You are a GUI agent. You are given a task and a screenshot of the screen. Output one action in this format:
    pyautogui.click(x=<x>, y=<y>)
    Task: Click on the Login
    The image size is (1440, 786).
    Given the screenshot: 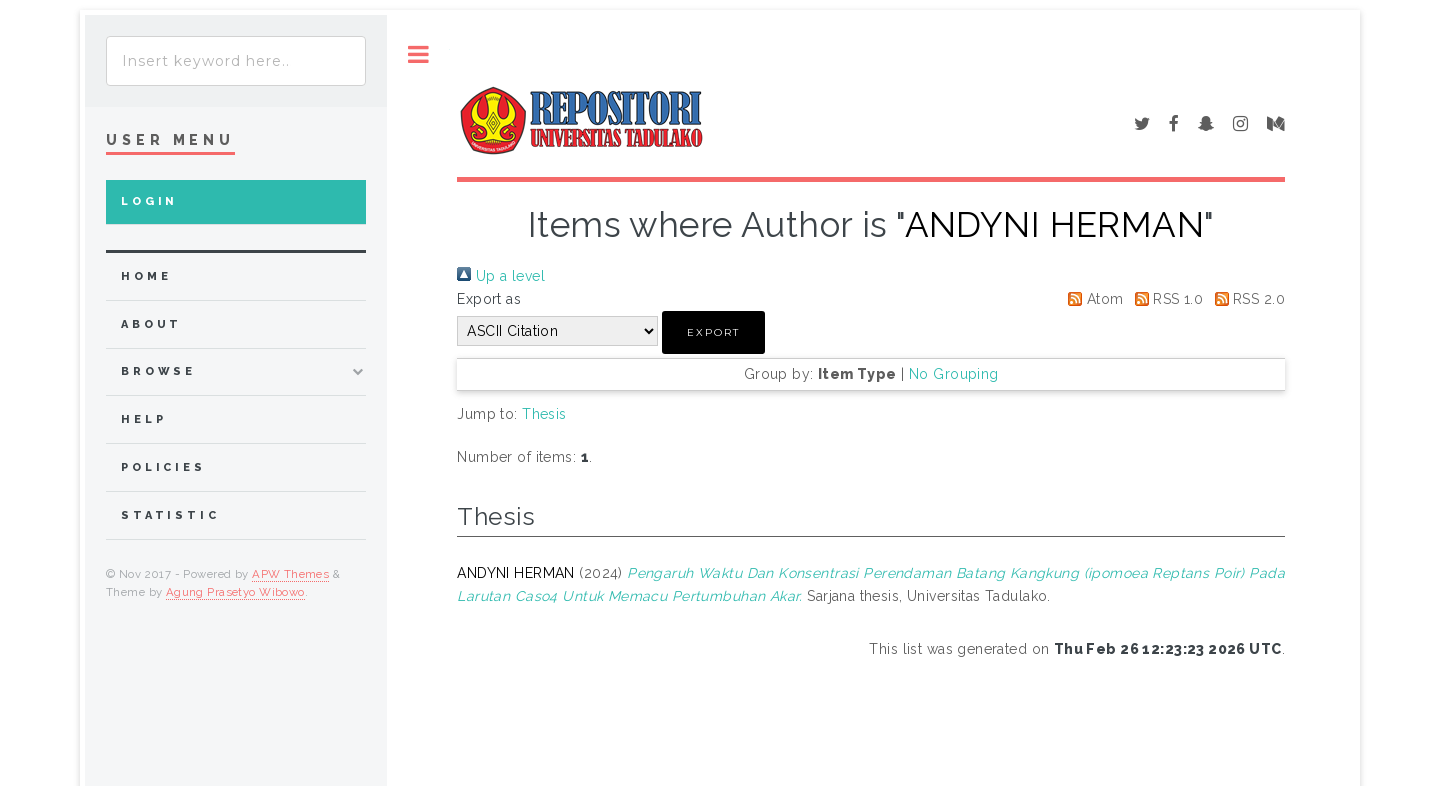 What is the action you would take?
    pyautogui.click(x=149, y=201)
    